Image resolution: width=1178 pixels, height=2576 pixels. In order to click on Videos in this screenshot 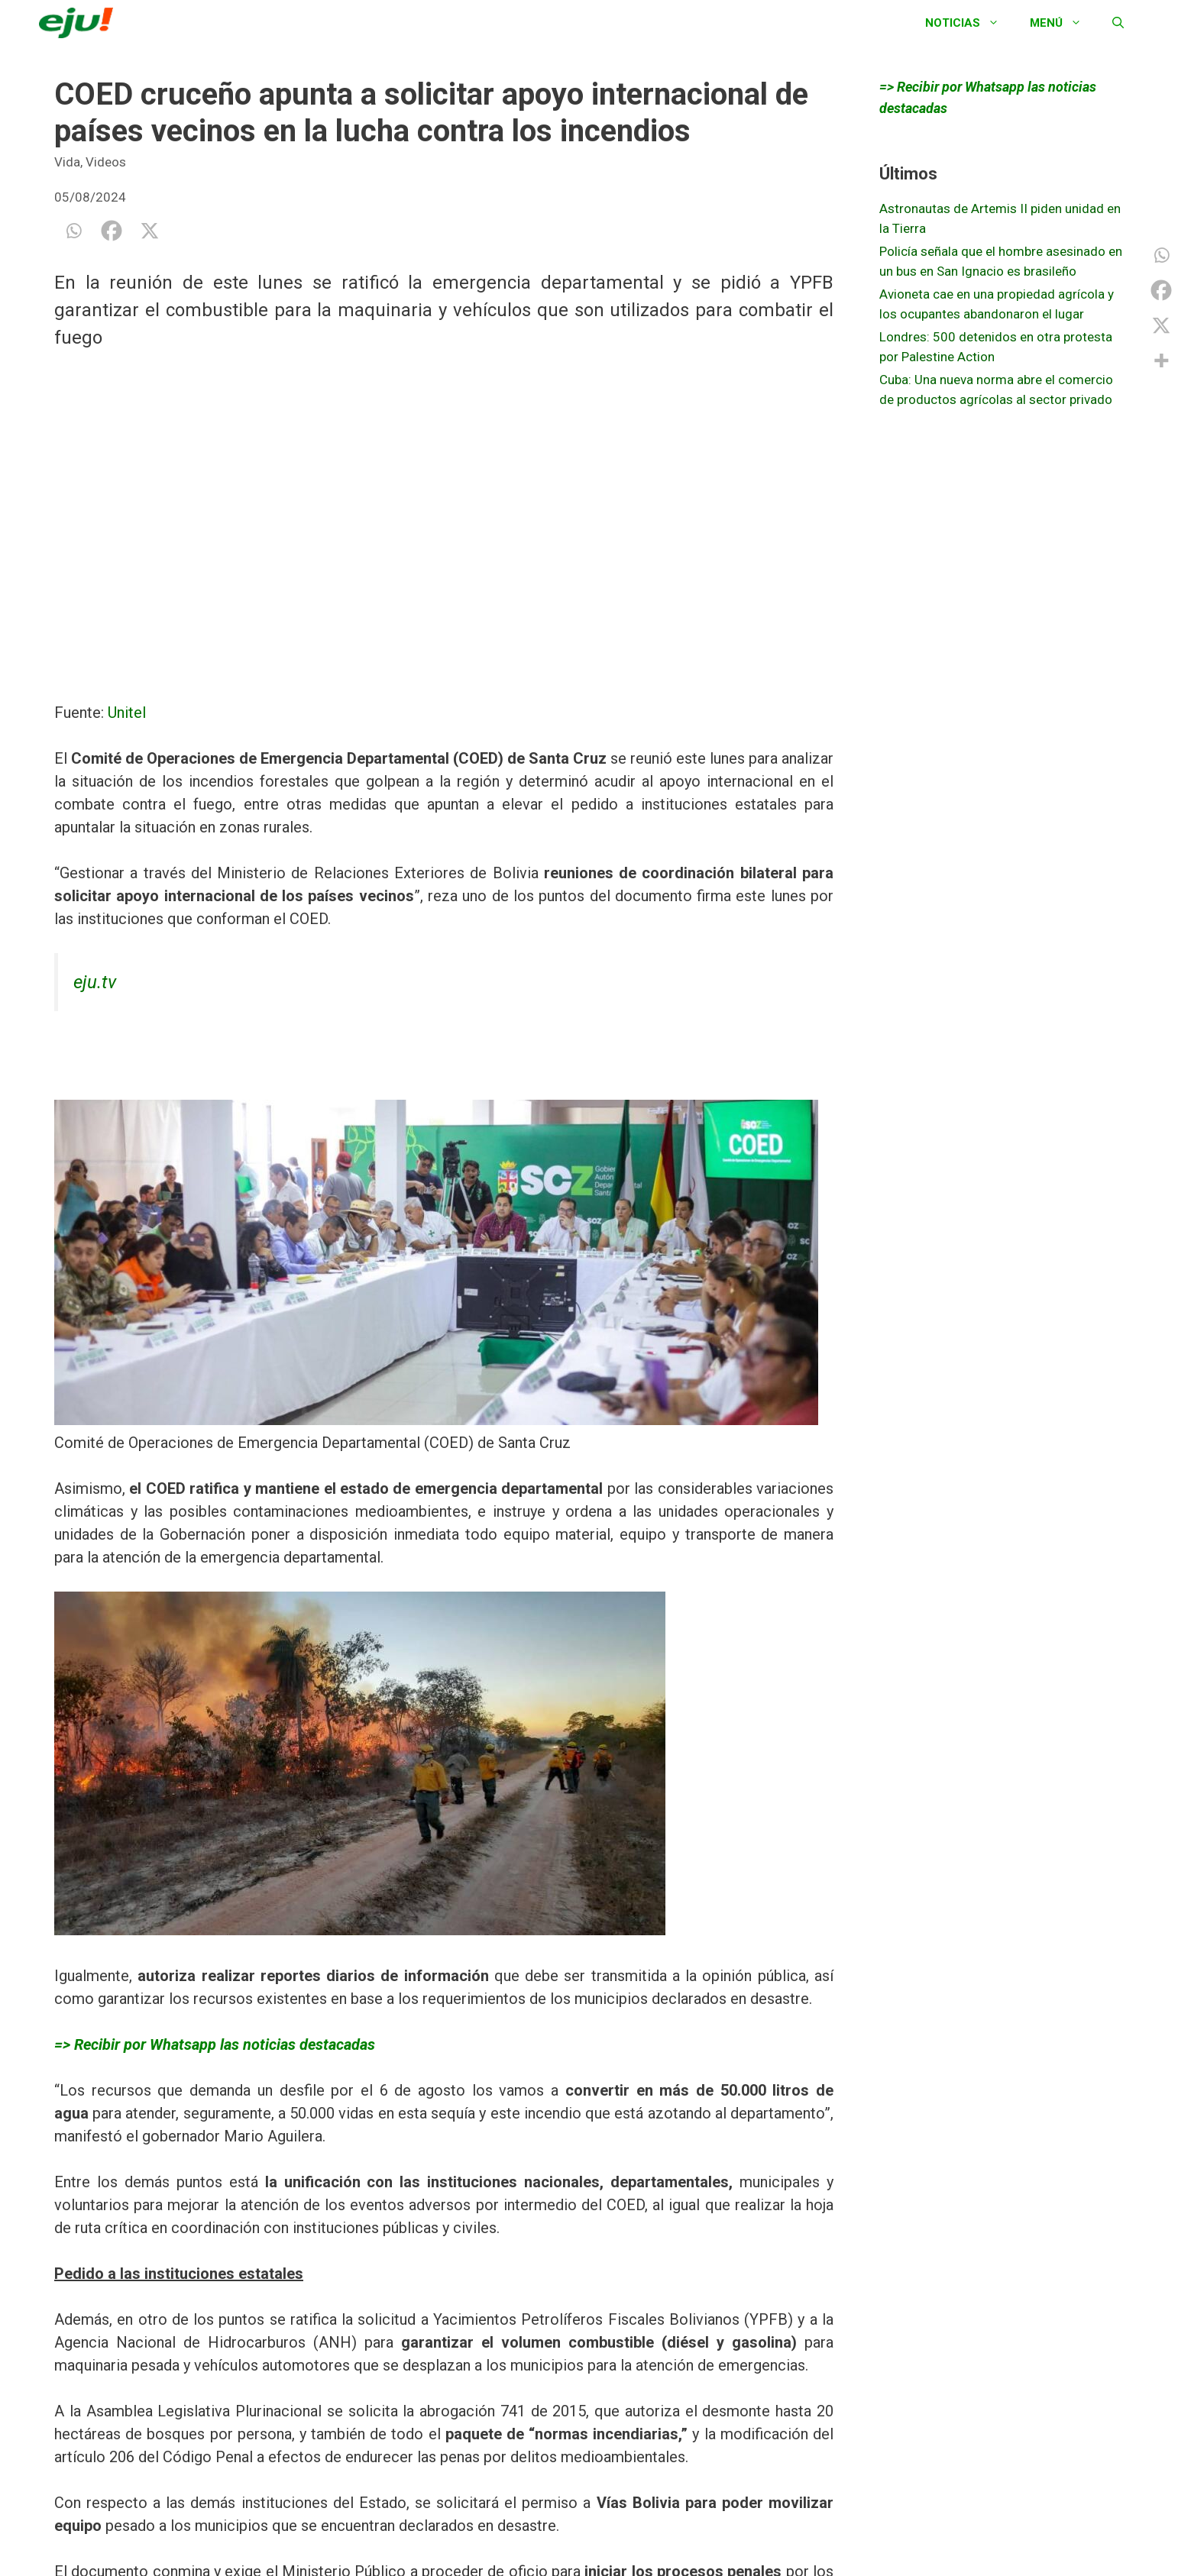, I will do `click(106, 162)`.